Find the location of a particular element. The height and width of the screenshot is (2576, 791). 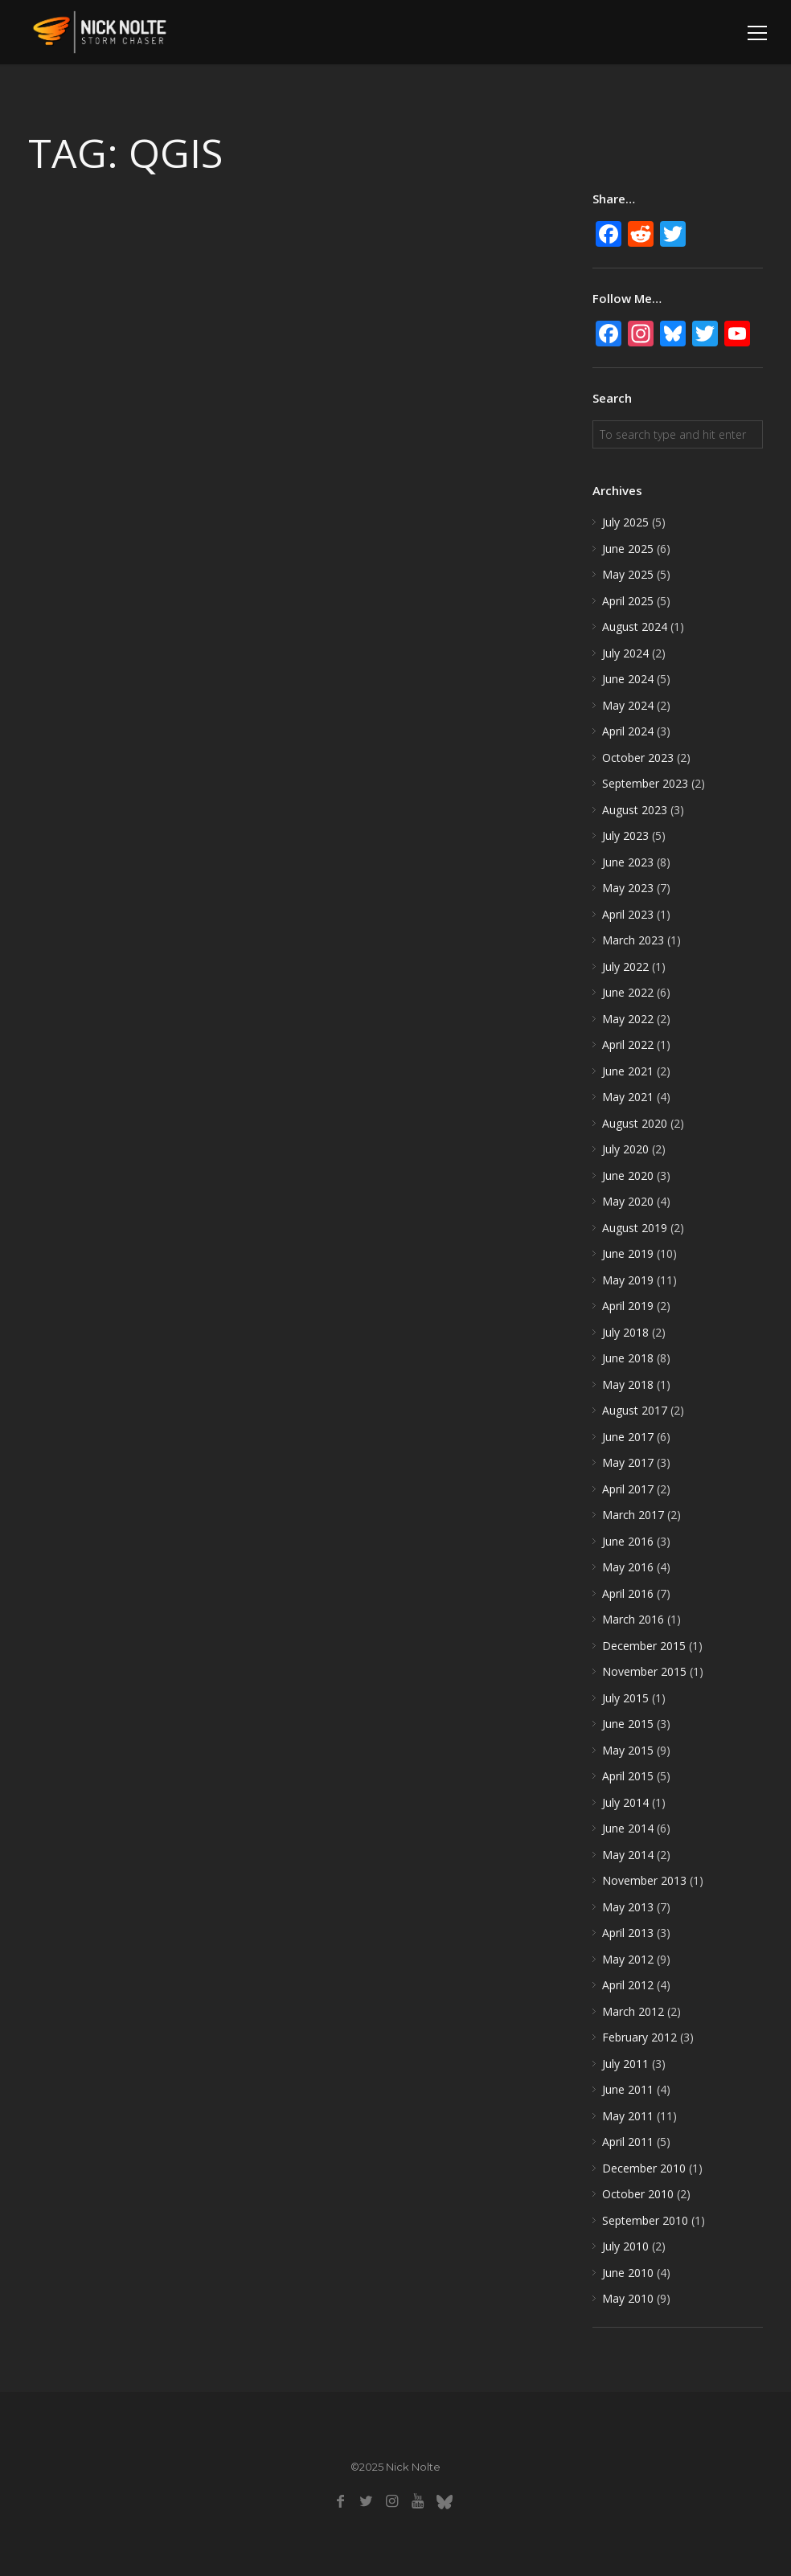

June 2011 is located at coordinates (628, 2089).